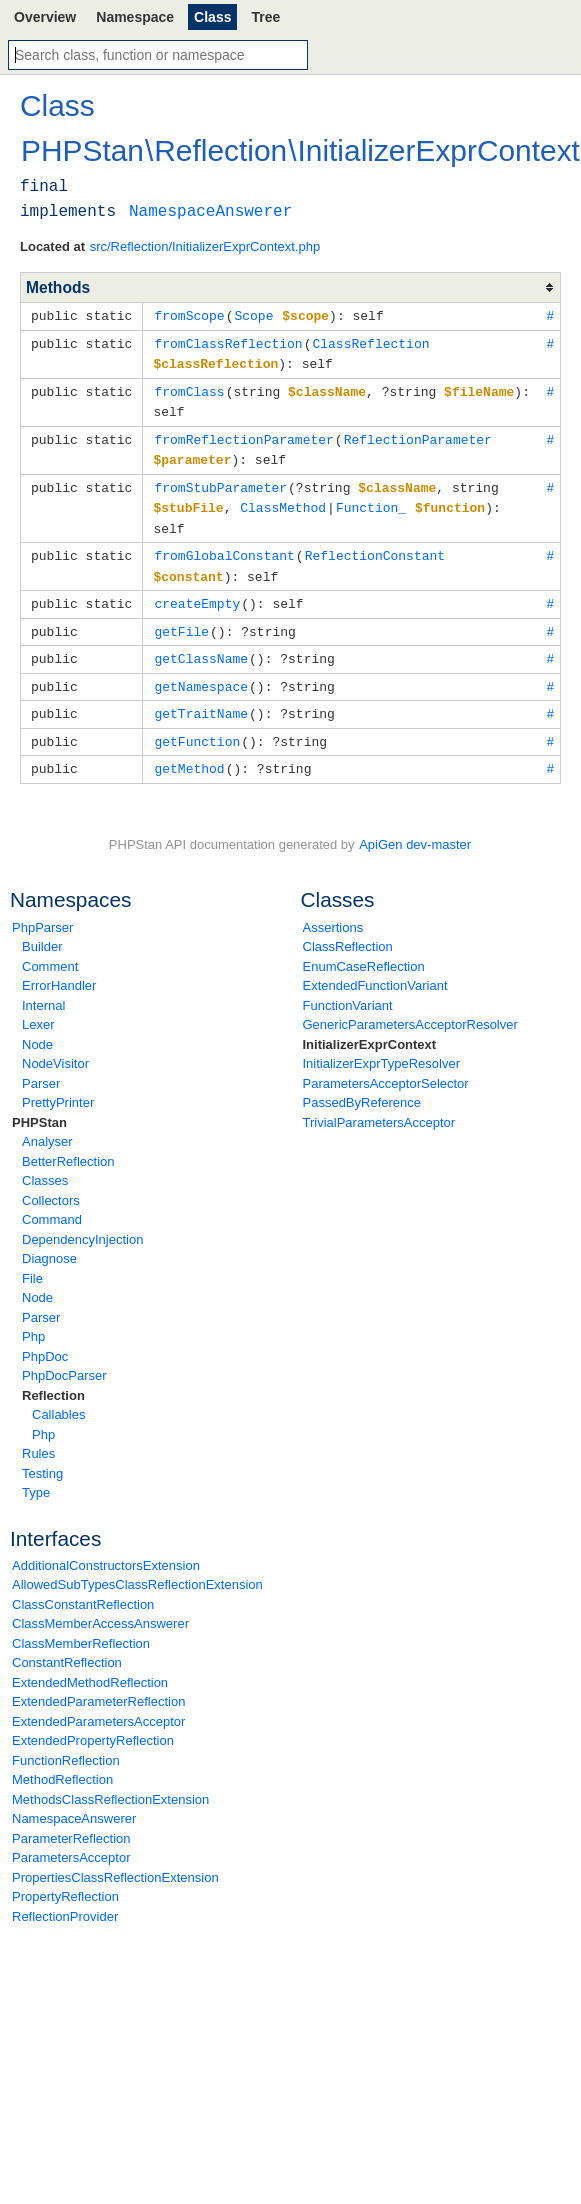 This screenshot has height=2204, width=581. I want to click on Reflection, so click(53, 1376).